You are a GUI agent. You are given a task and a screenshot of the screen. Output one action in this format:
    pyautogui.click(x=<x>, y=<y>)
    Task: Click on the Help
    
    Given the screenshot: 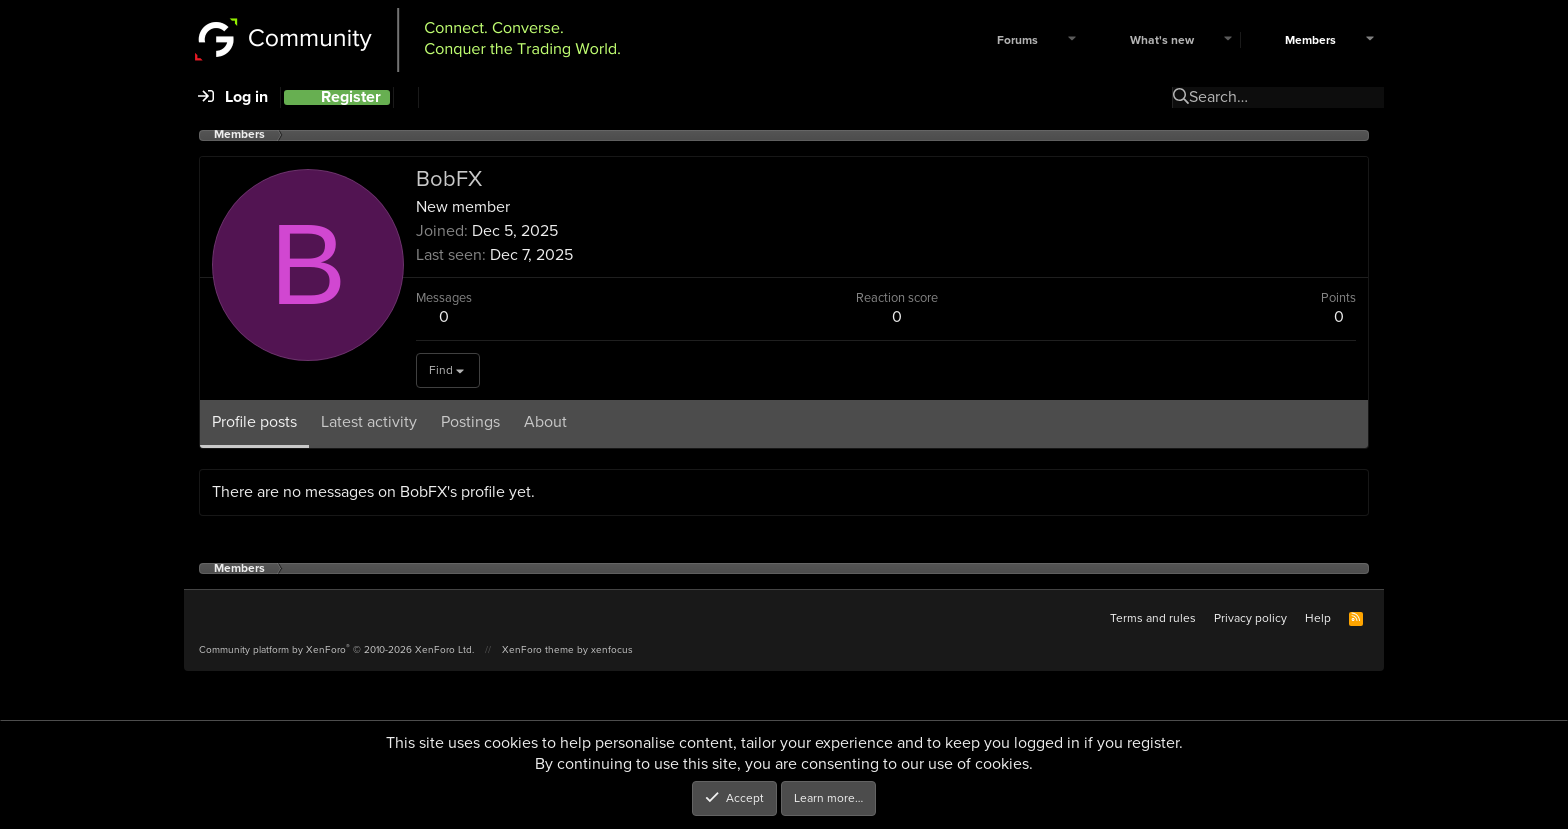 What is the action you would take?
    pyautogui.click(x=1318, y=618)
    